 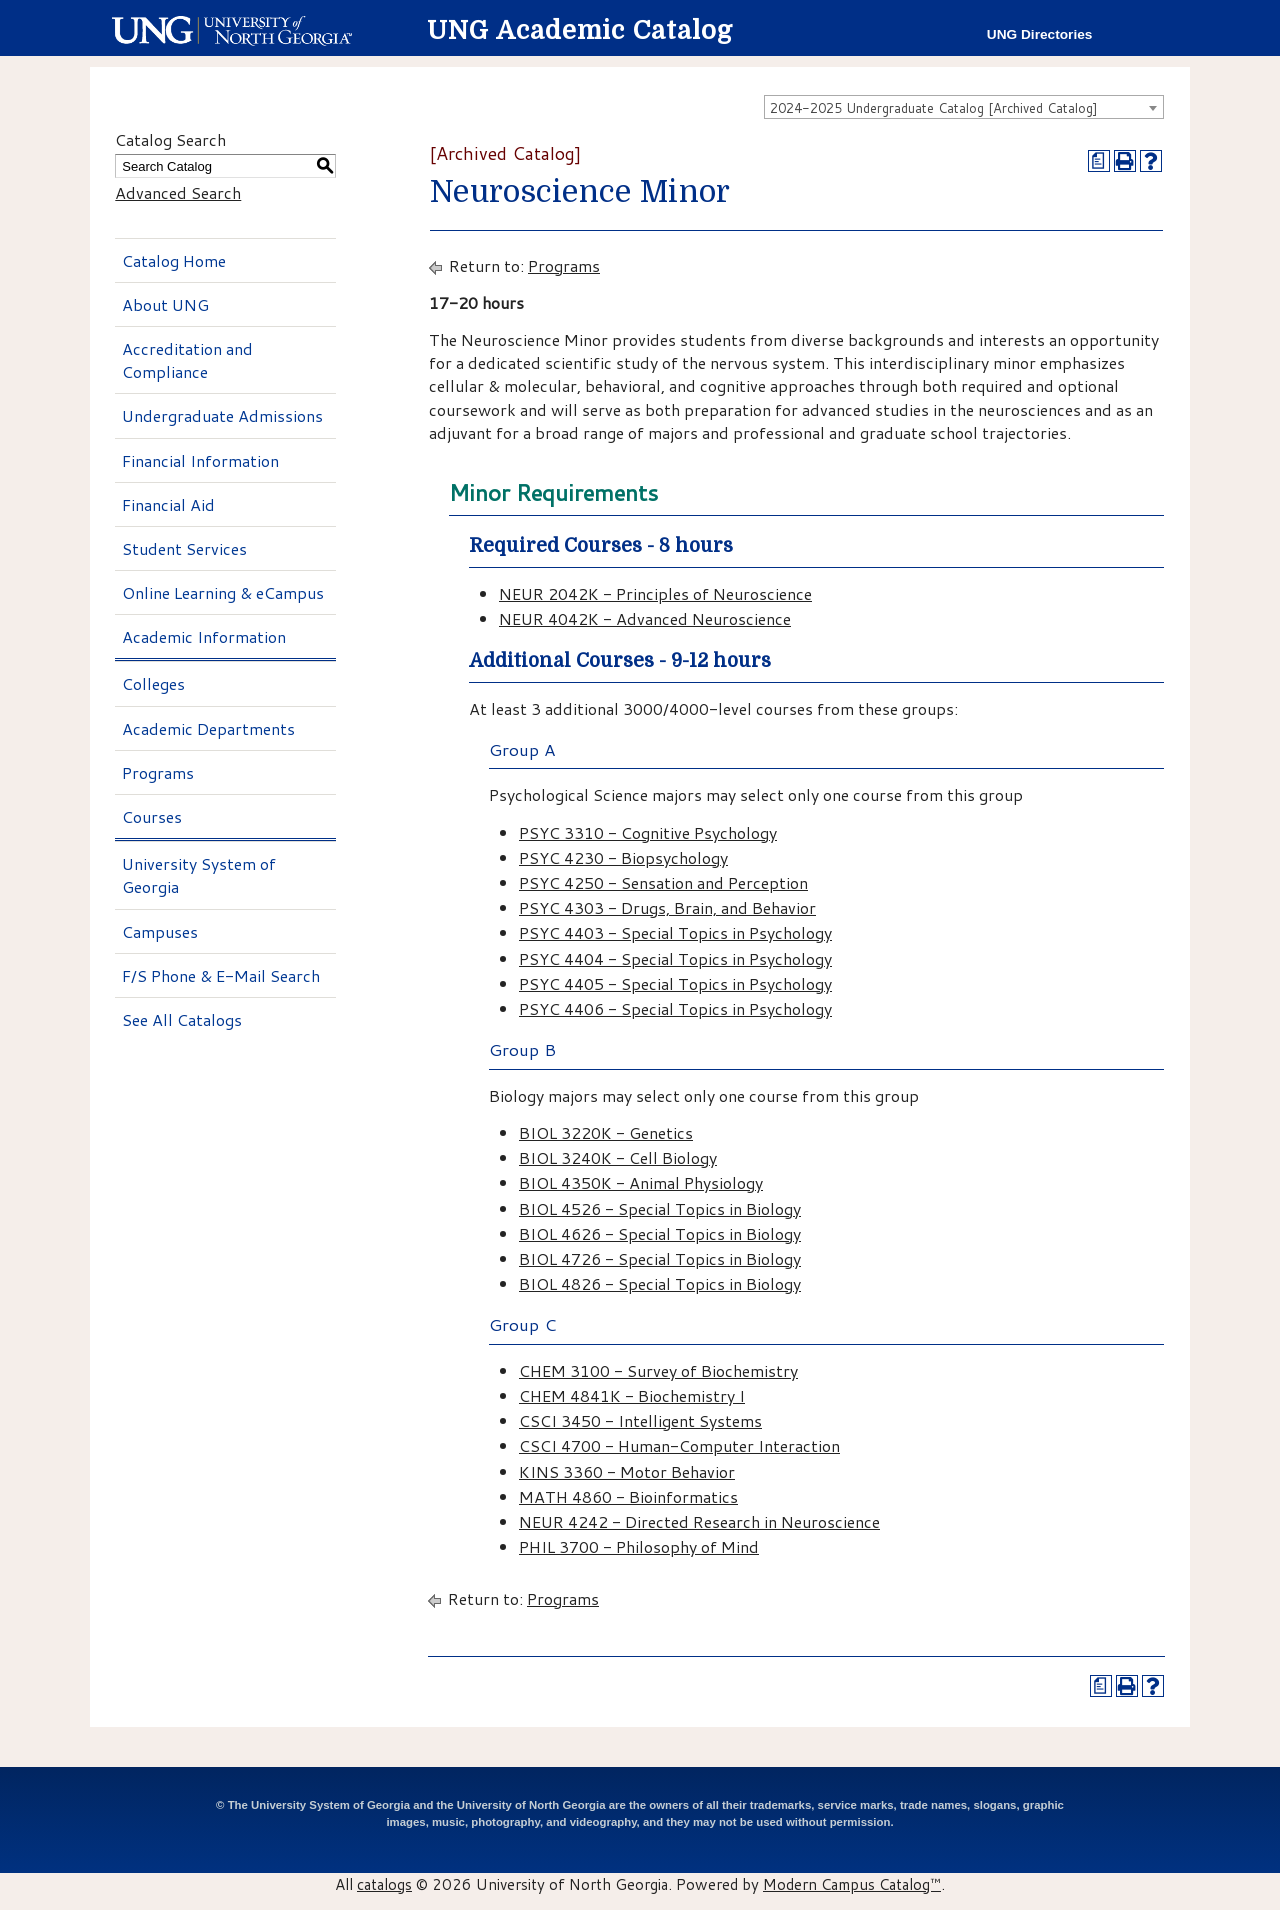 I want to click on Advanced Search, so click(x=178, y=192).